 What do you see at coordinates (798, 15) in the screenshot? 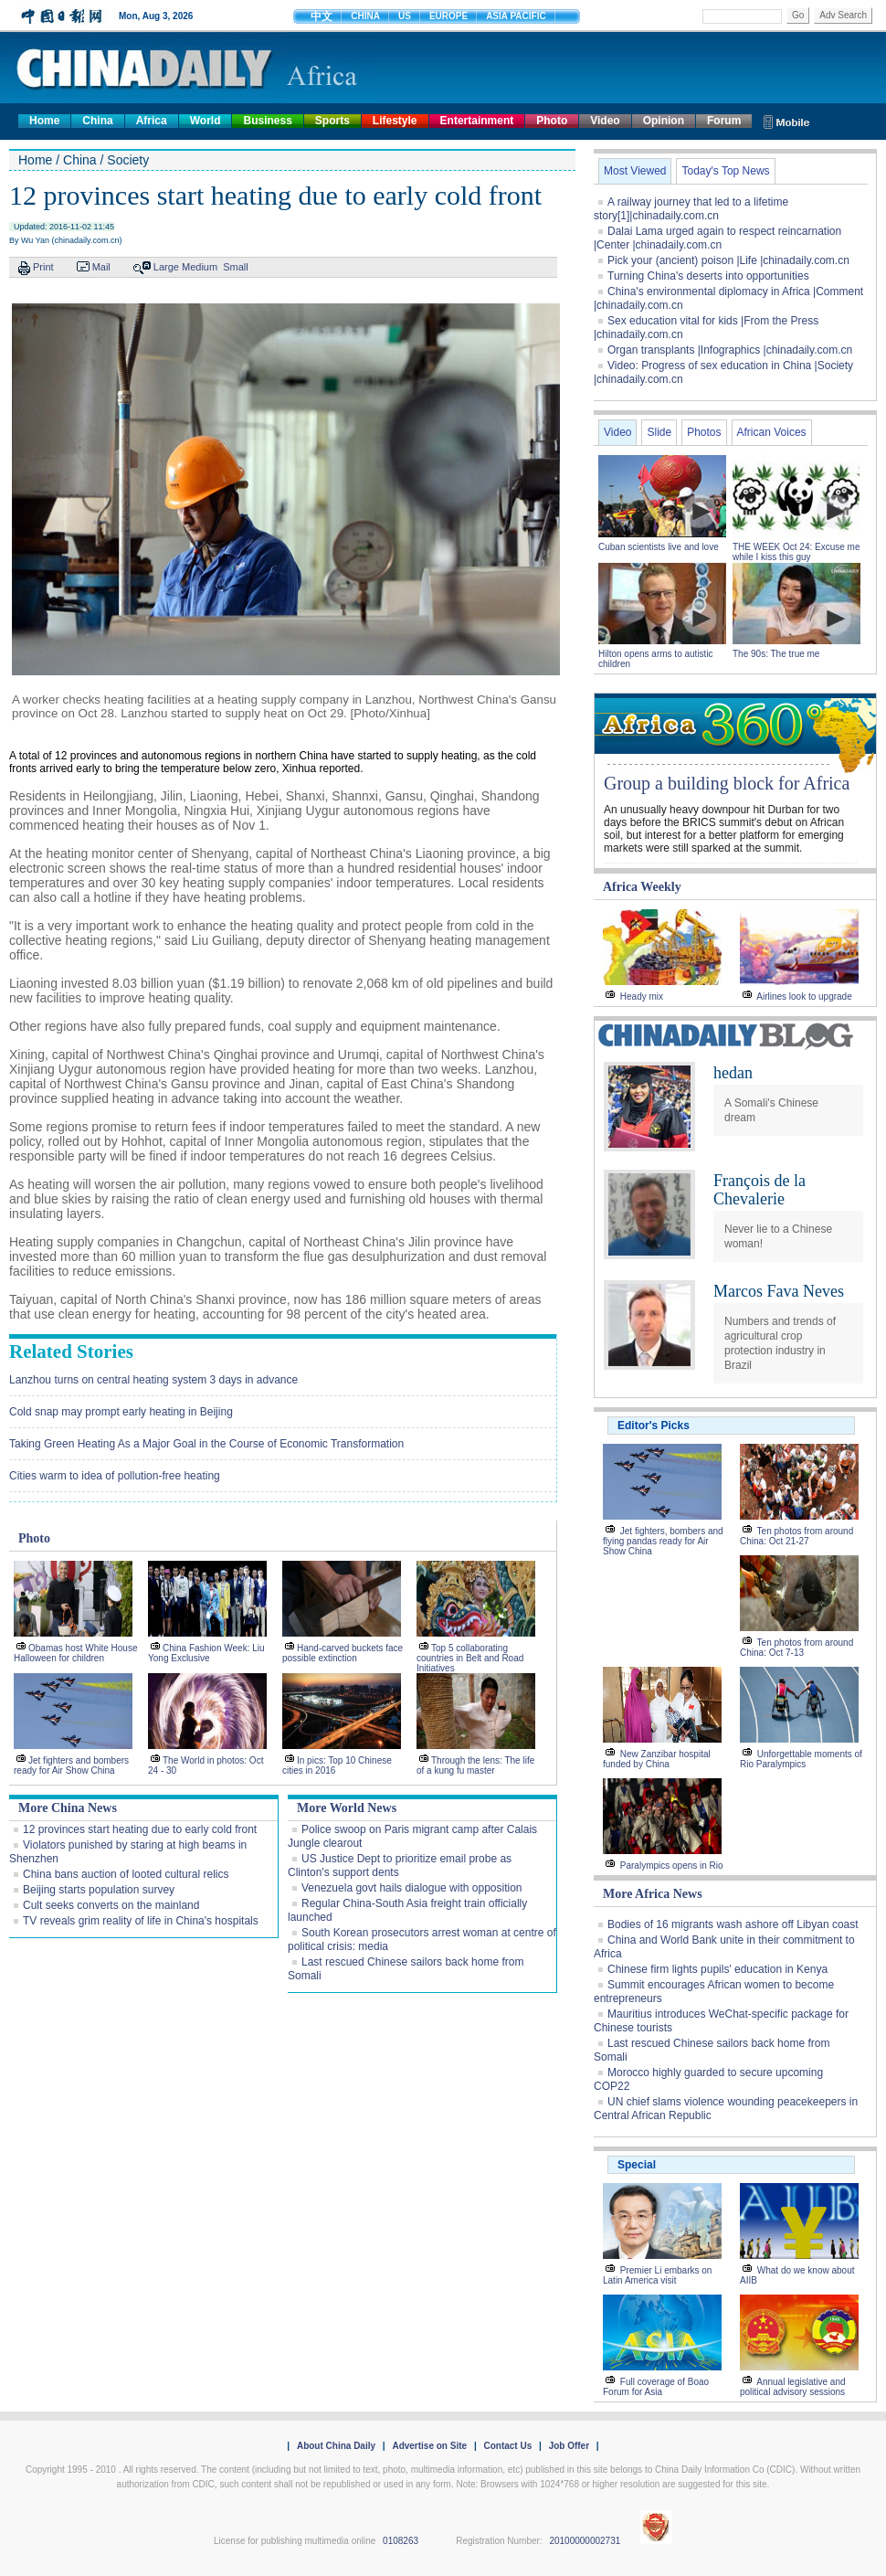
I see `Go` at bounding box center [798, 15].